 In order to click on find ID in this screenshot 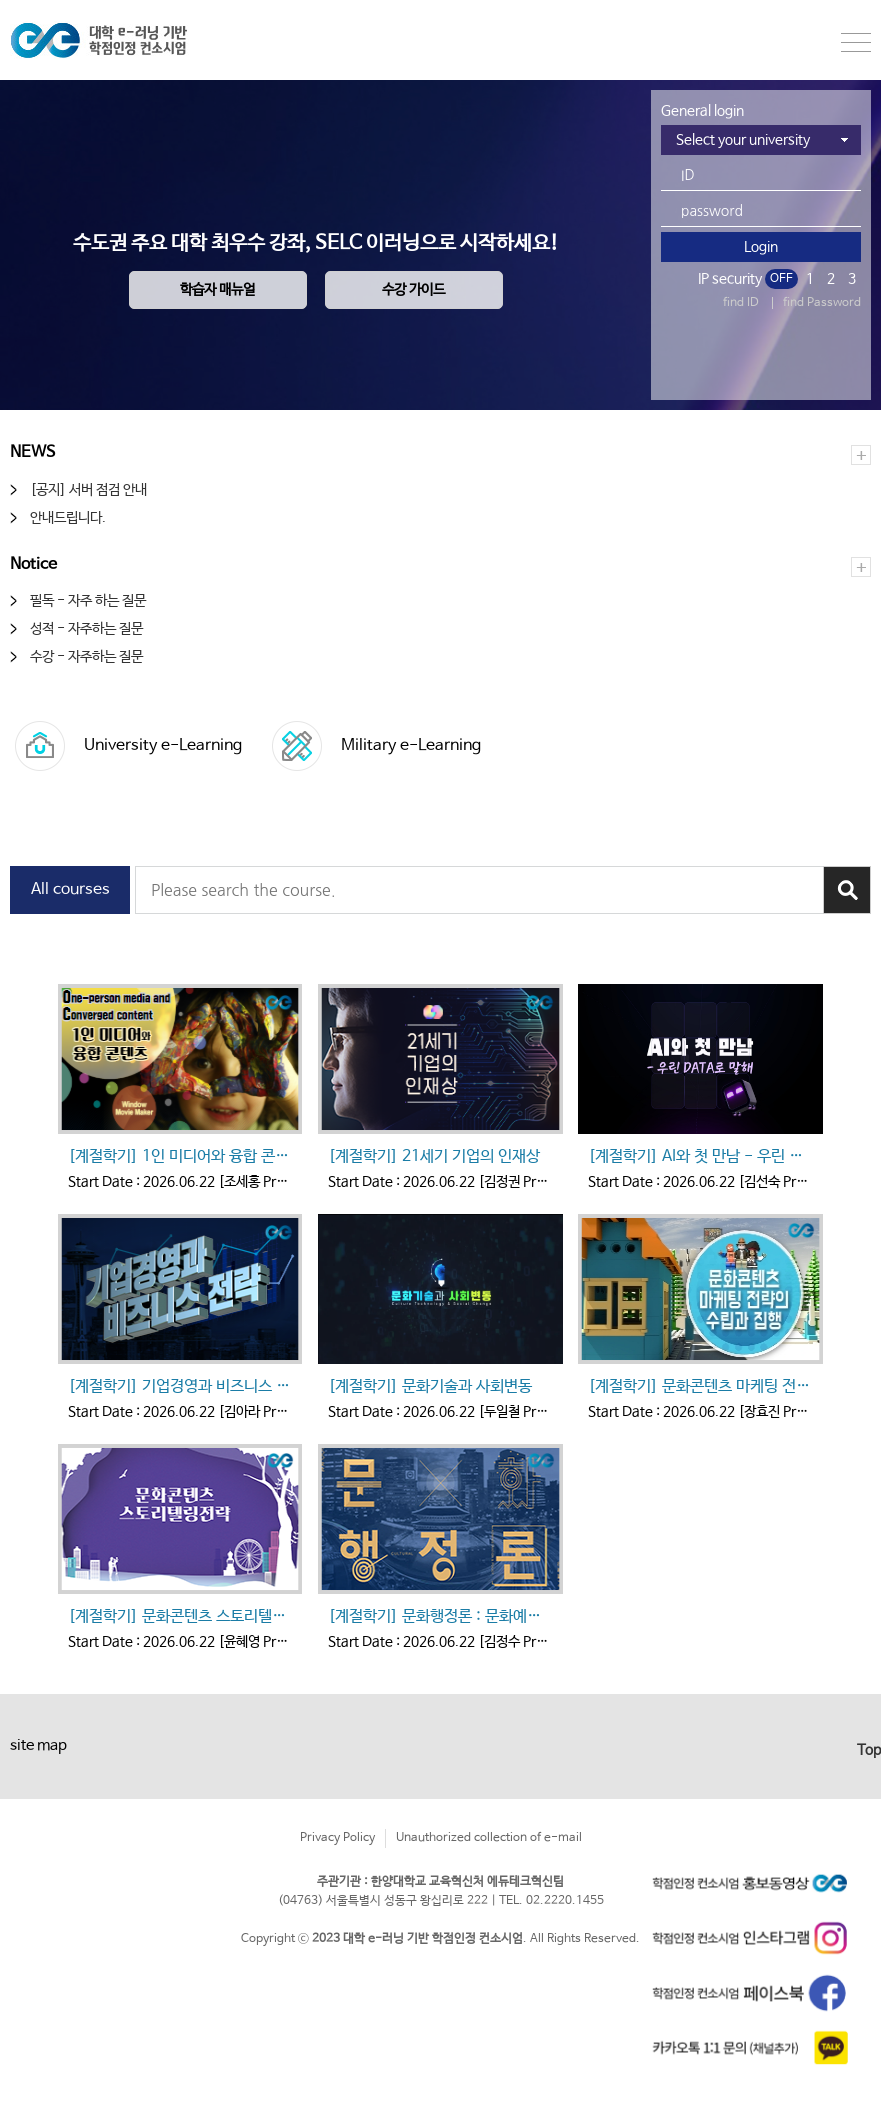, I will do `click(741, 303)`.